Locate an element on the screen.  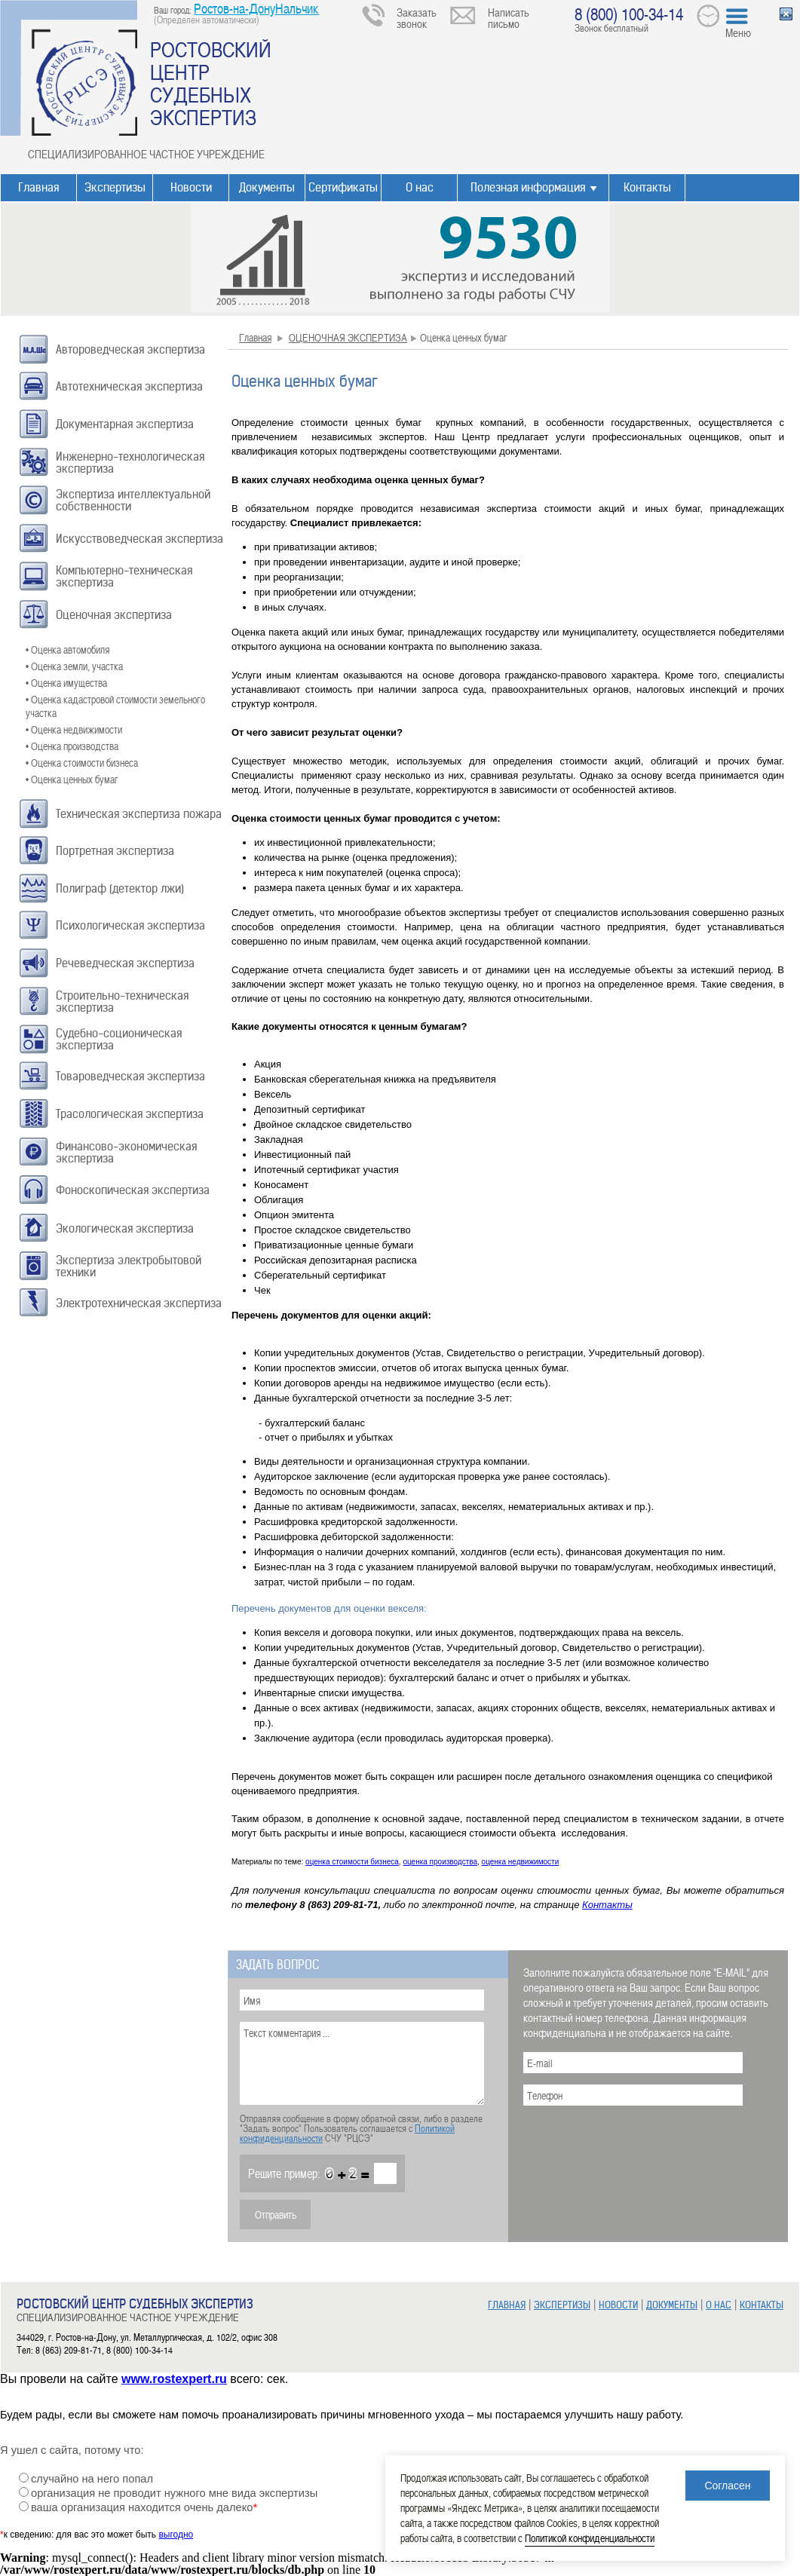
организация не проводит нужного мне вида экспертизы is located at coordinates (174, 2493).